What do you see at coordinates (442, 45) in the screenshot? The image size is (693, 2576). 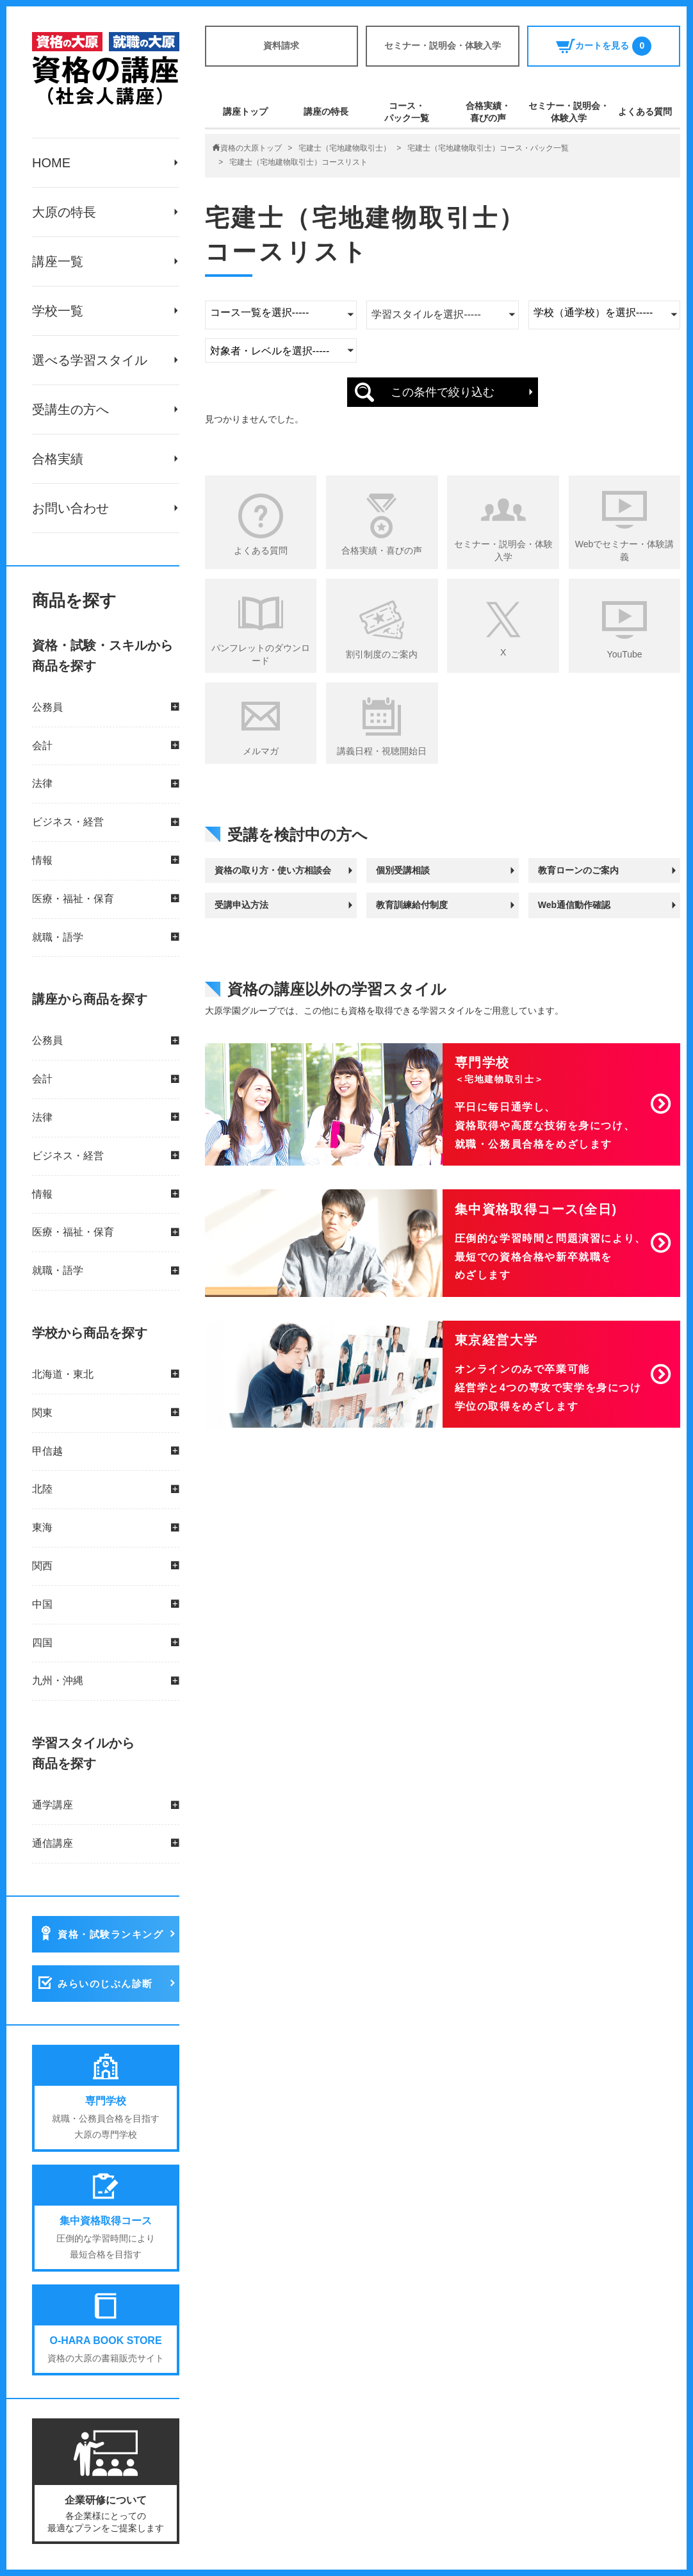 I see `セミナー・説明会・体験入学` at bounding box center [442, 45].